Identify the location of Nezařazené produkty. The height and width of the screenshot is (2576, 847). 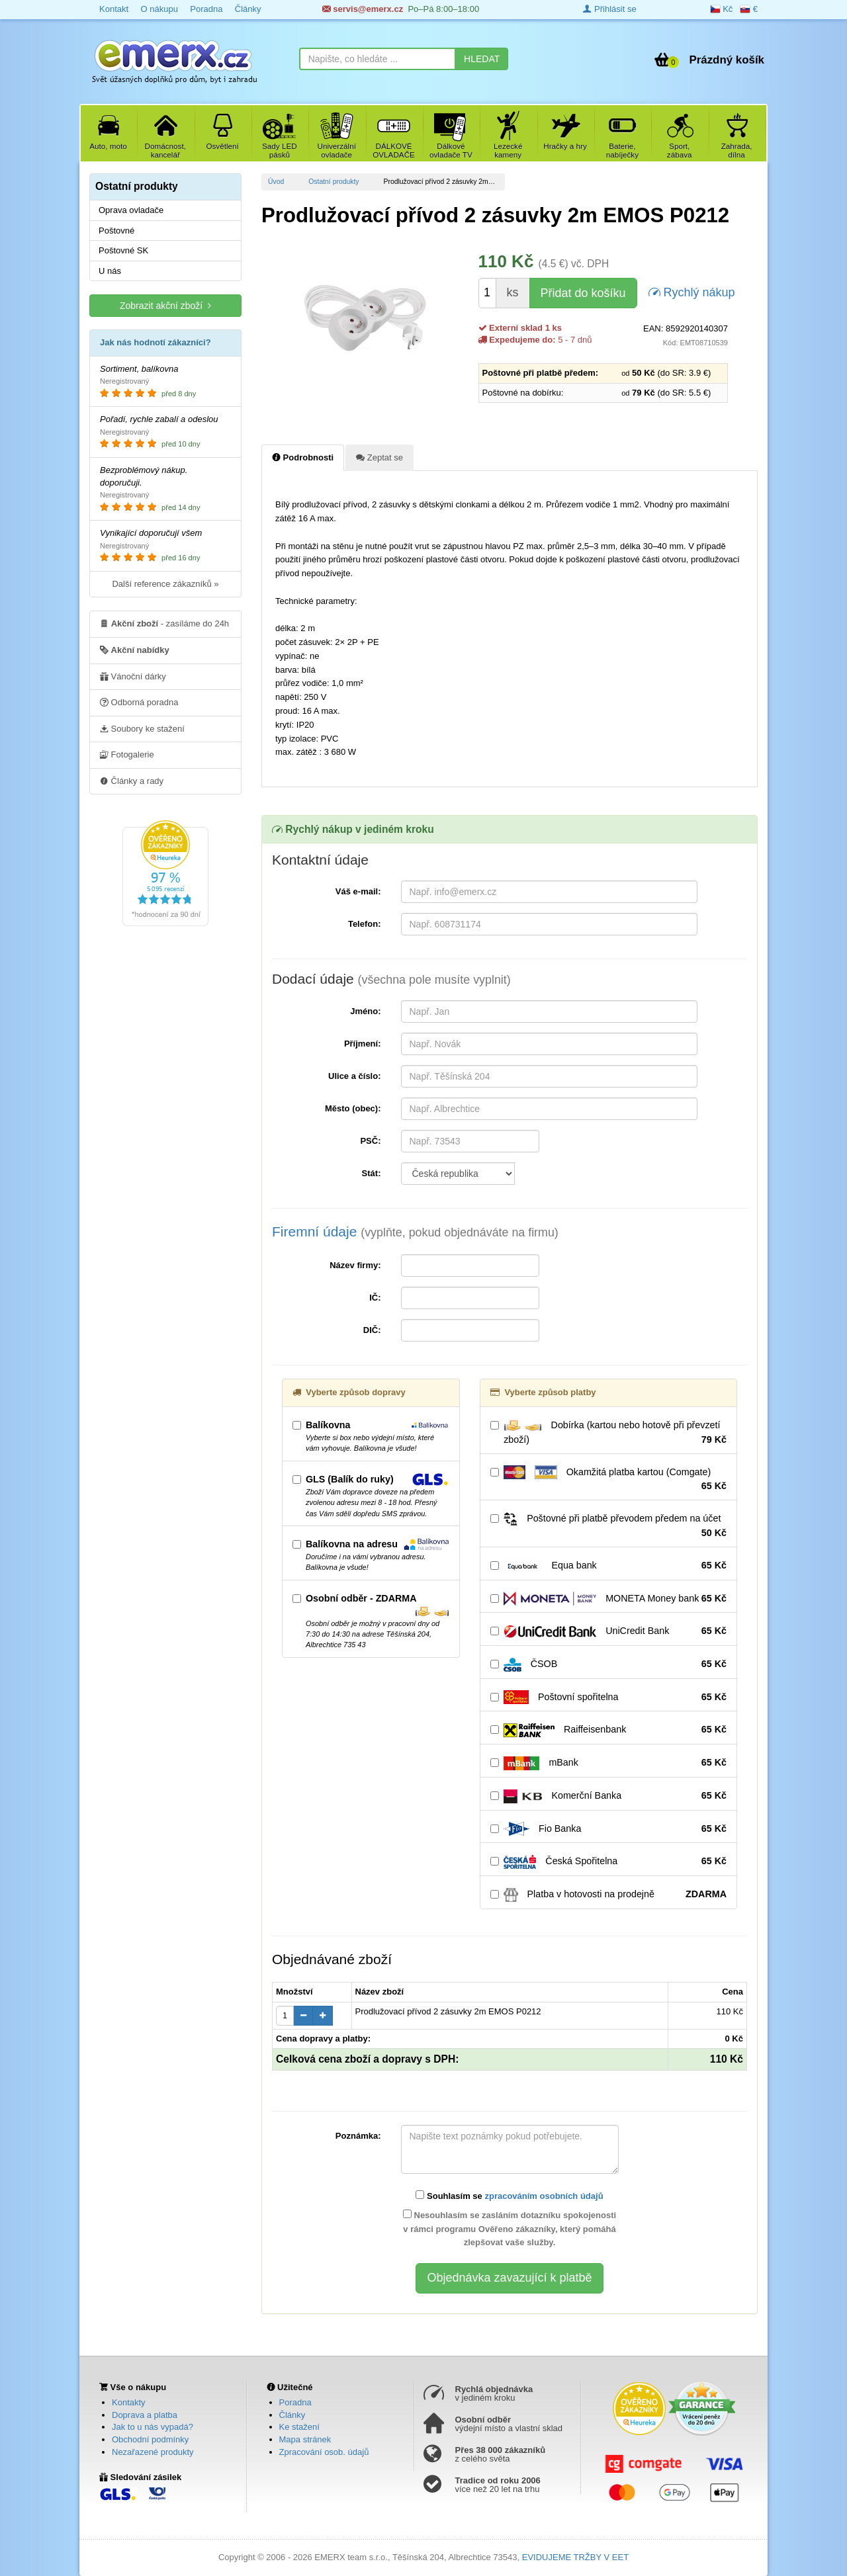
(153, 2452).